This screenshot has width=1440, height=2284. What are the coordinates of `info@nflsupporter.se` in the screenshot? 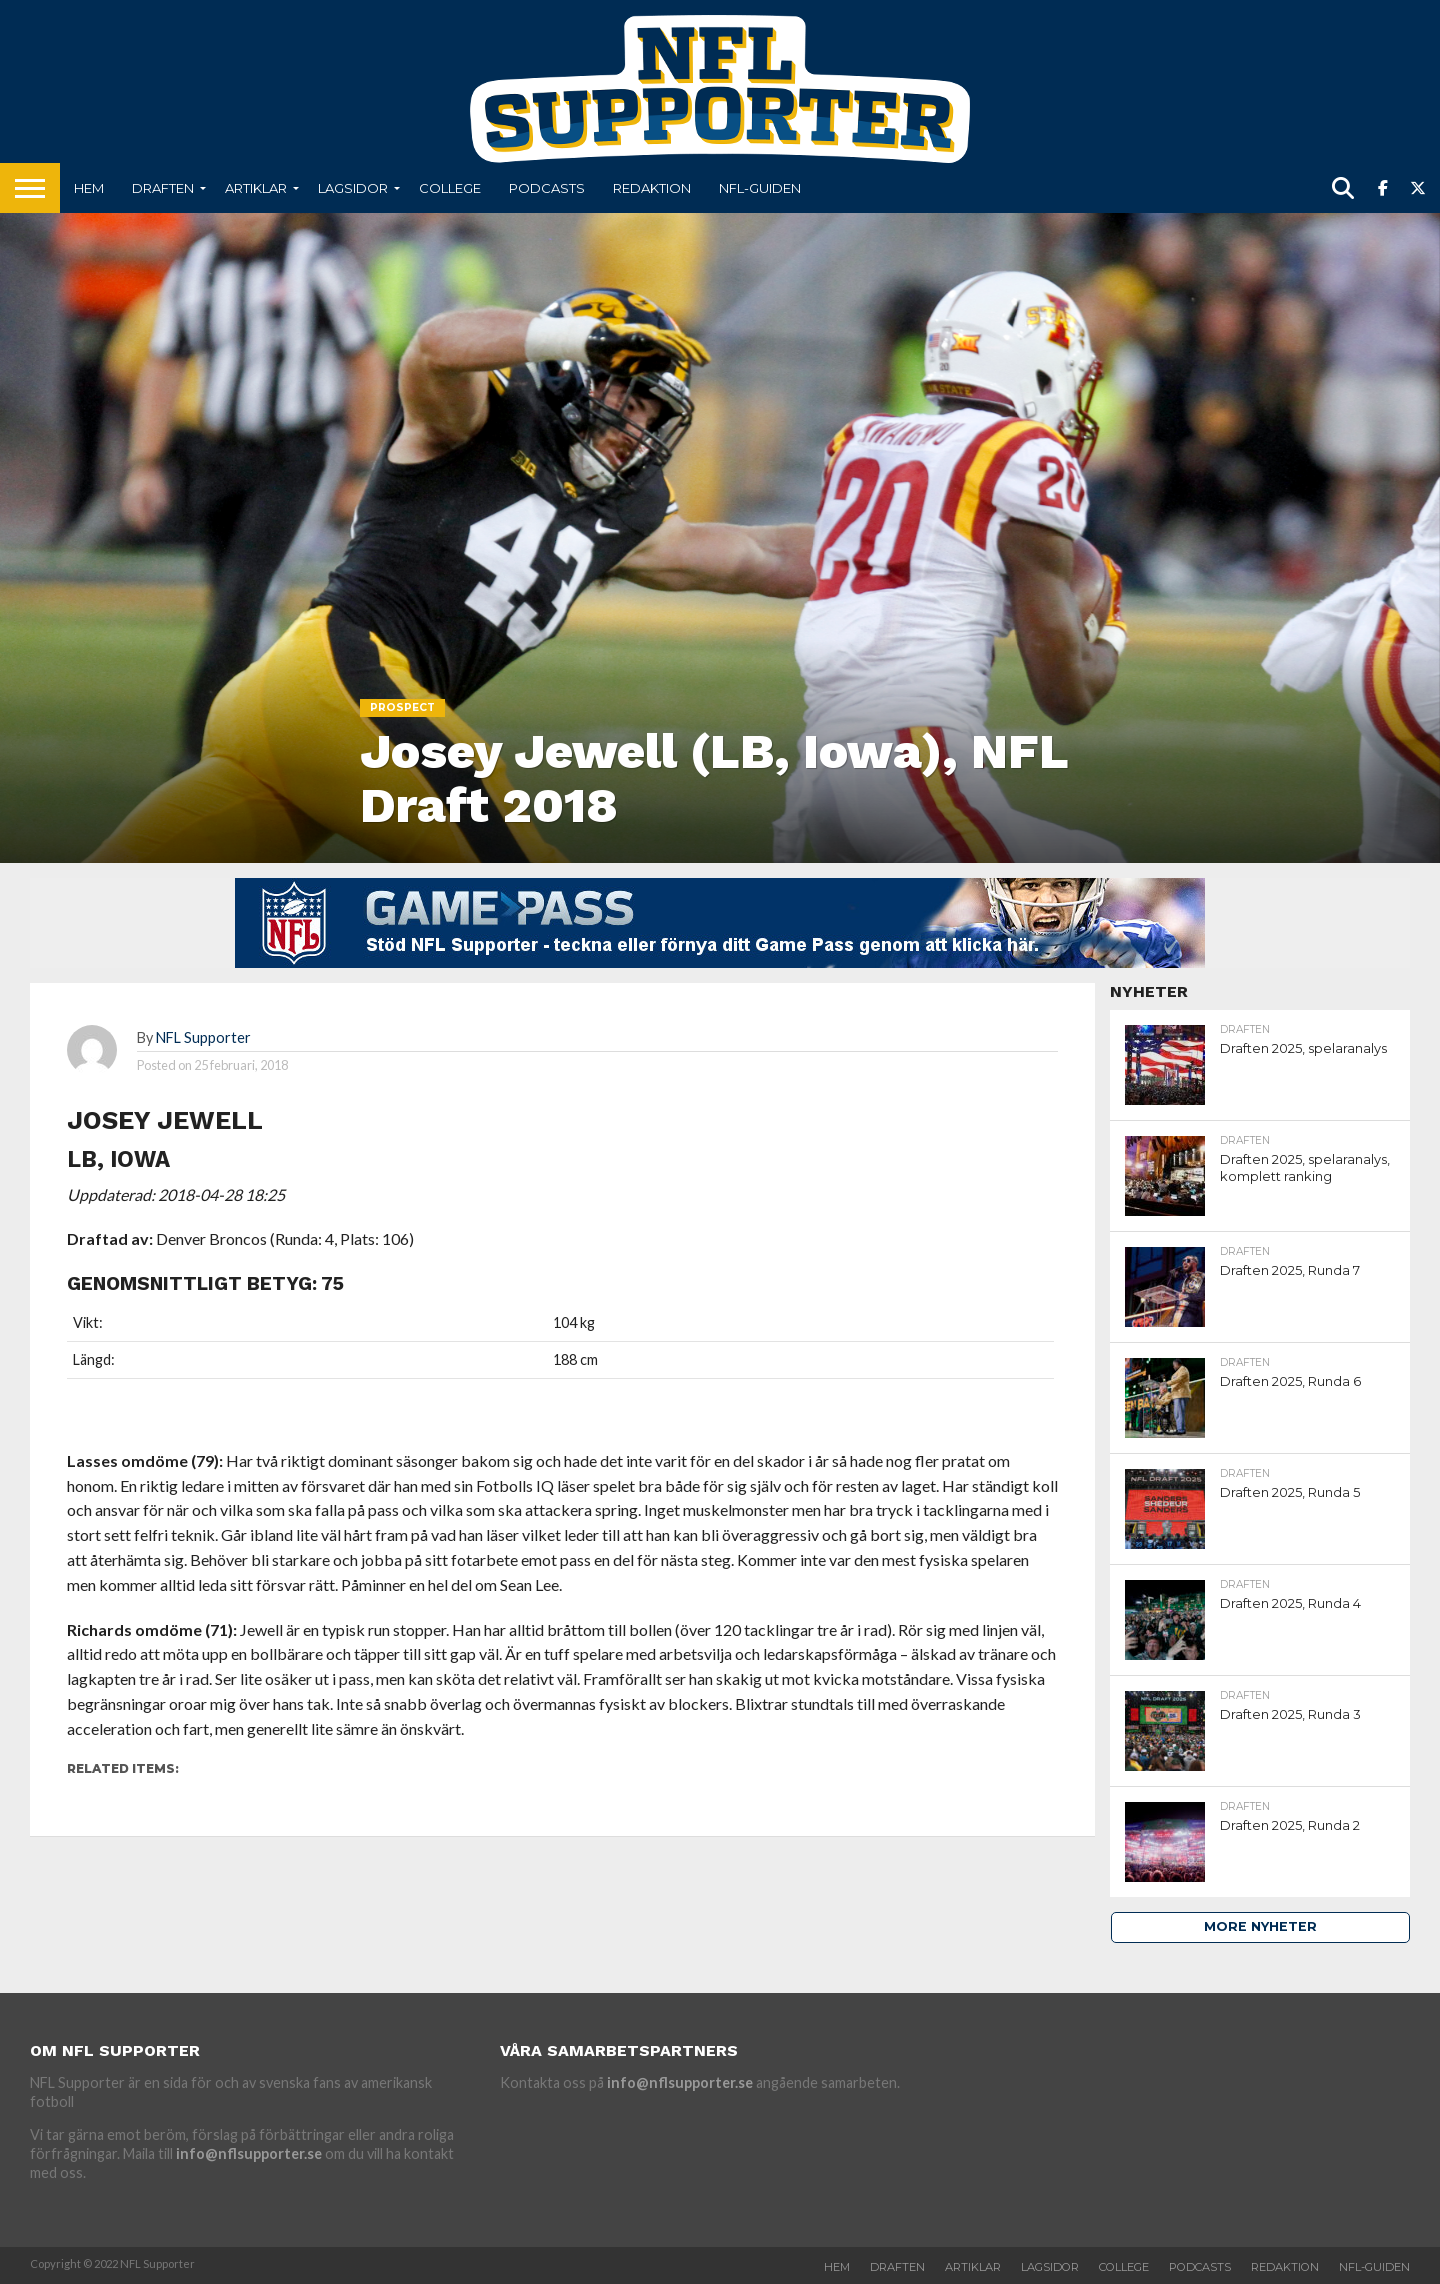 It's located at (249, 2153).